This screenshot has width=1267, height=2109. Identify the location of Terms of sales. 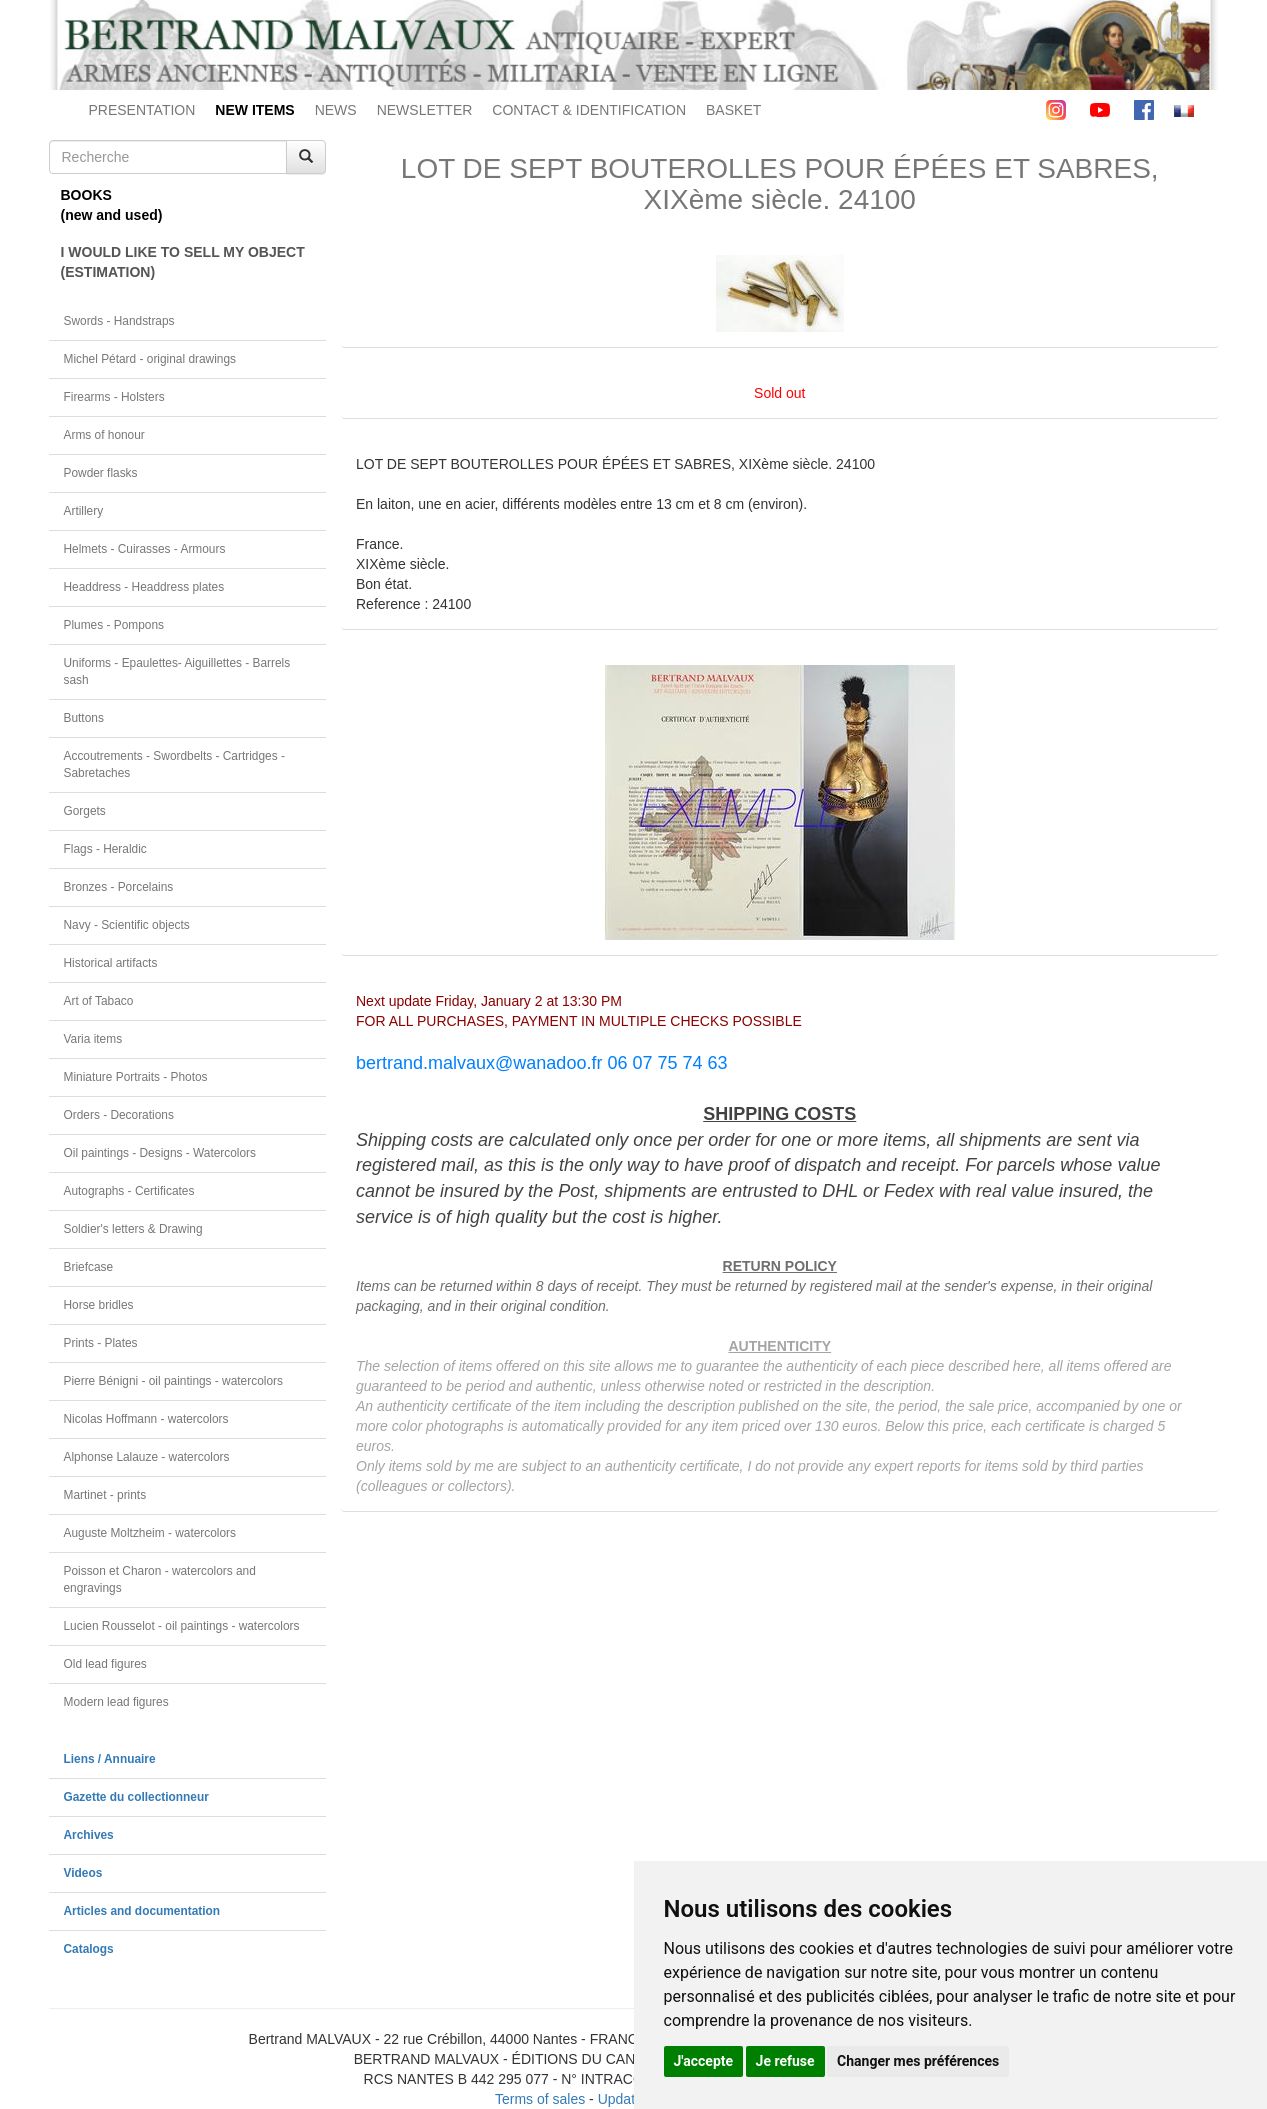
(540, 2099).